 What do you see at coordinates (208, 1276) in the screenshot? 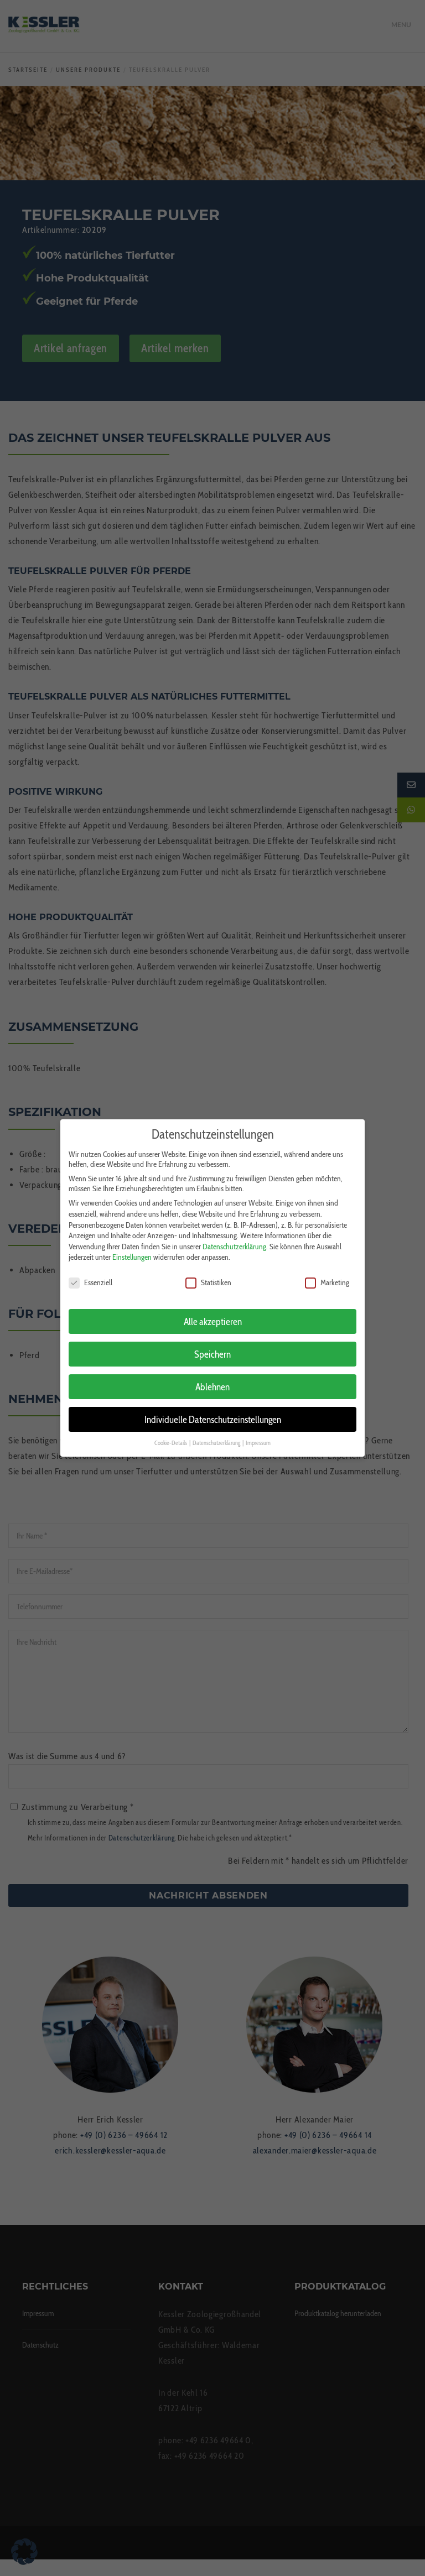
I see `Statistiken` at bounding box center [208, 1276].